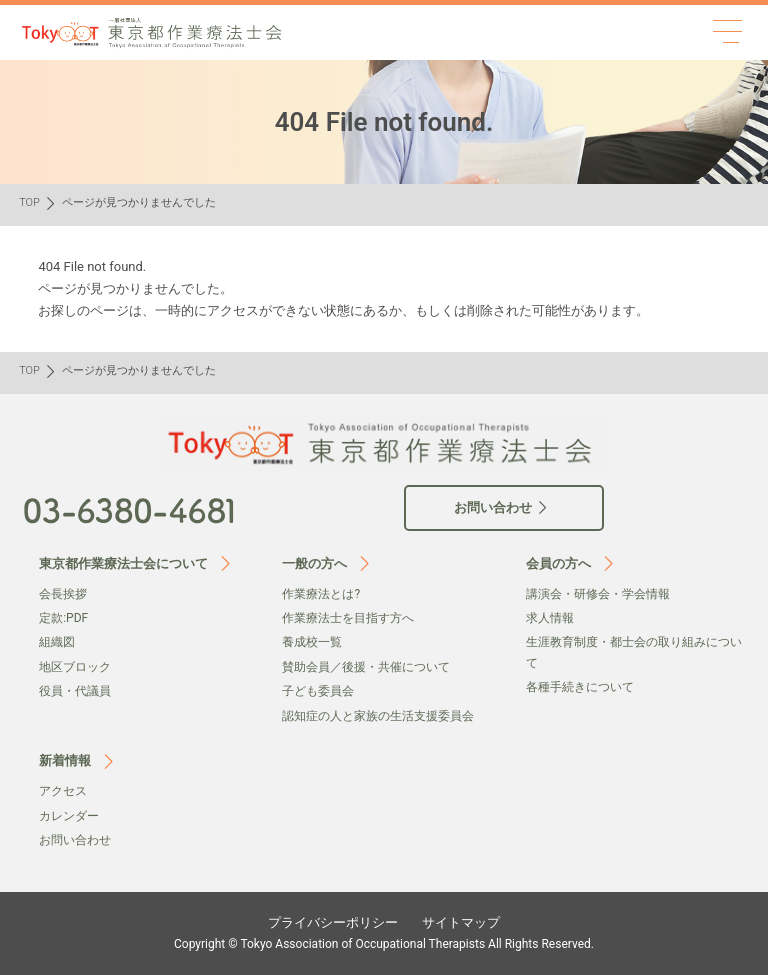 The height and width of the screenshot is (975, 768). Describe the element at coordinates (348, 618) in the screenshot. I see `作業療法士を目指す方へ` at that location.